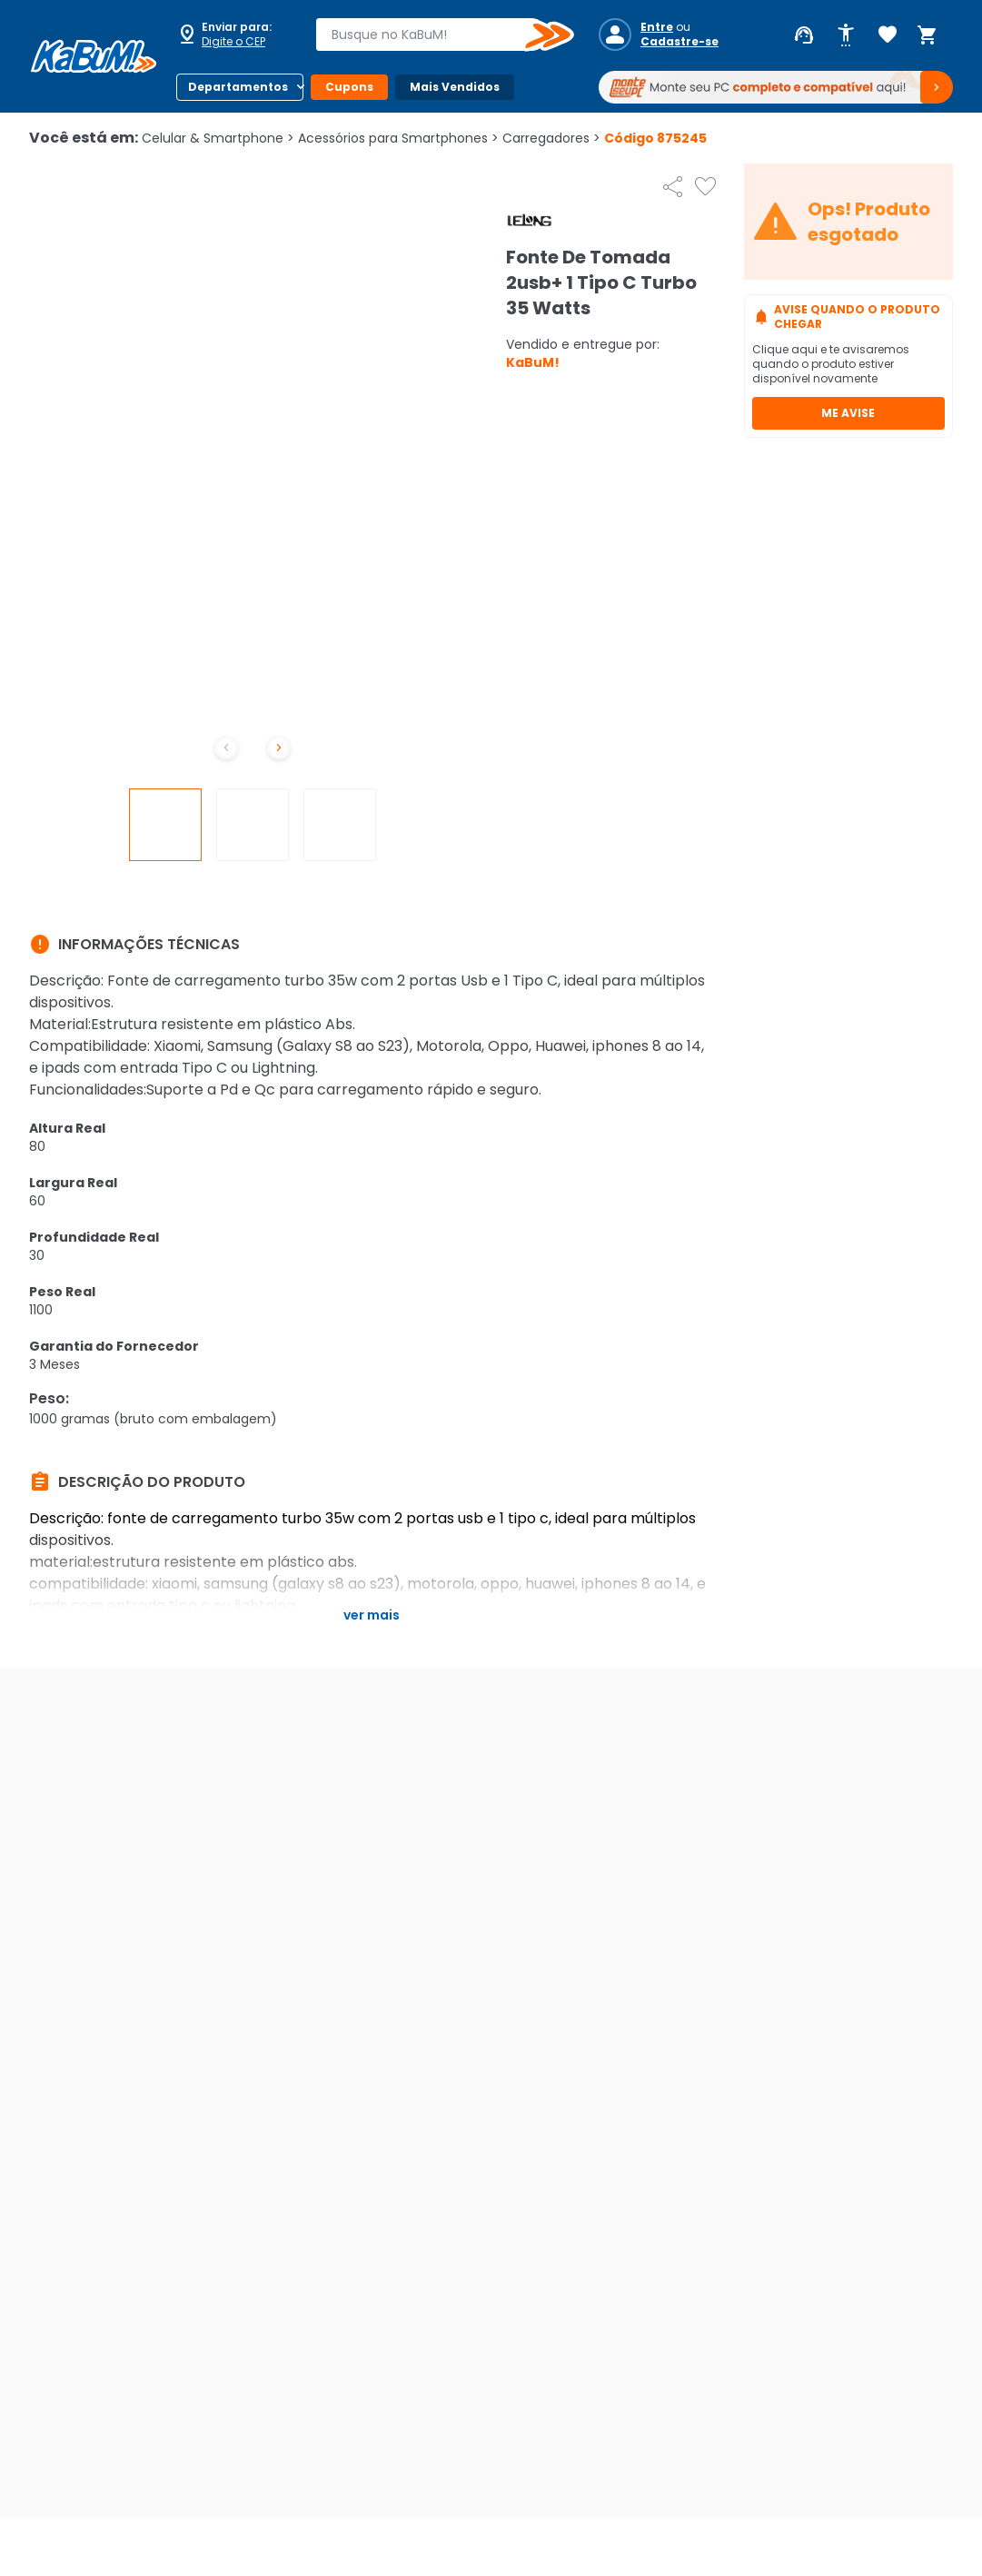 Image resolution: width=982 pixels, height=2576 pixels. I want to click on Carregadores, so click(551, 138).